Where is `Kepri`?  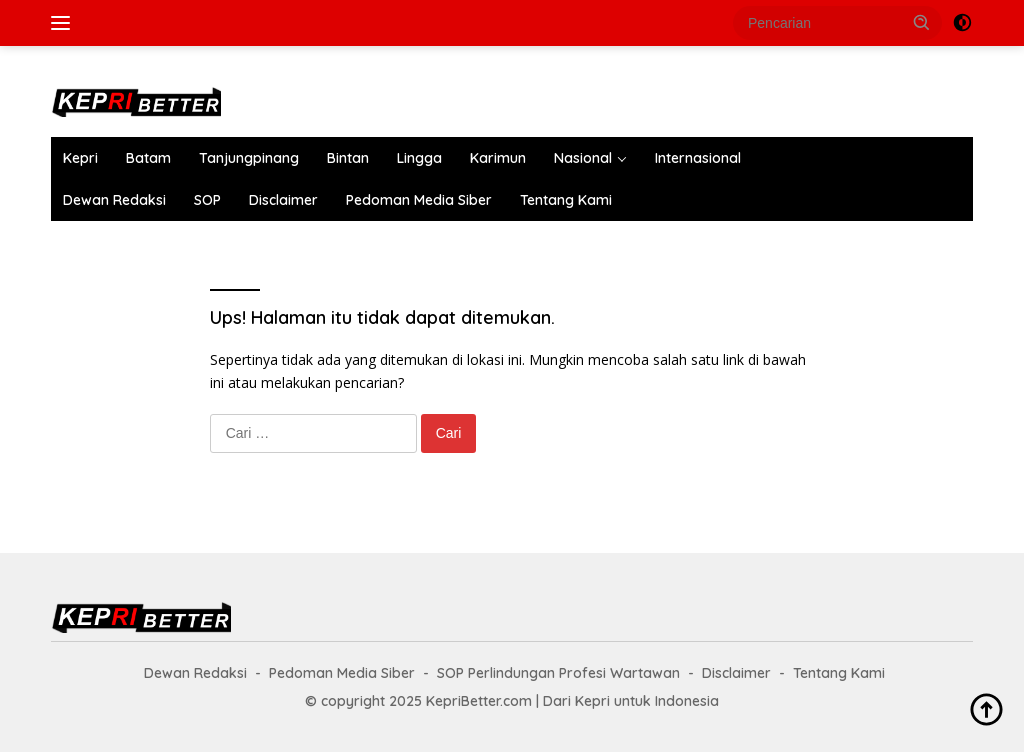 Kepri is located at coordinates (80, 158).